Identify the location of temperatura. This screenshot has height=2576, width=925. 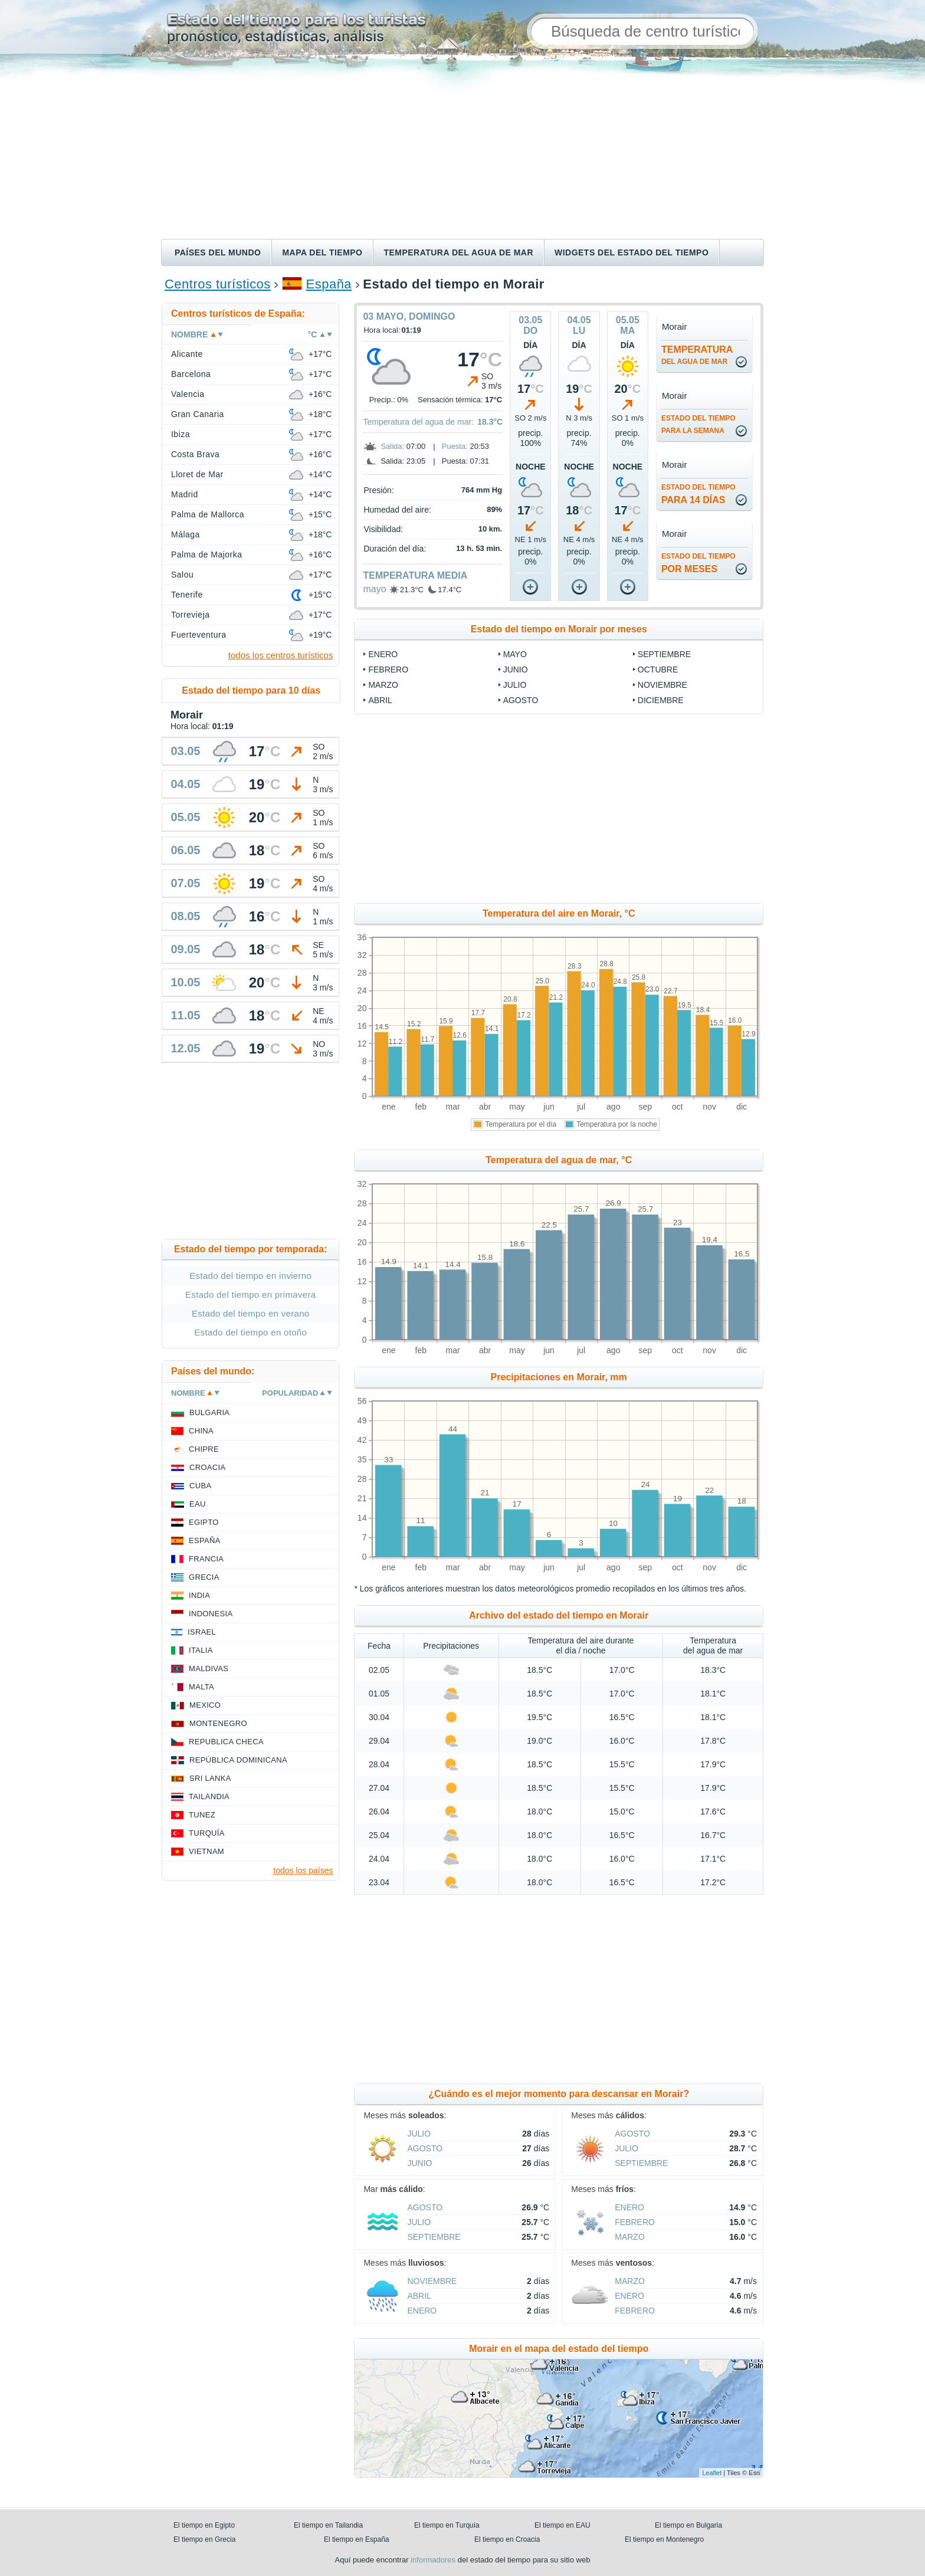
(697, 355).